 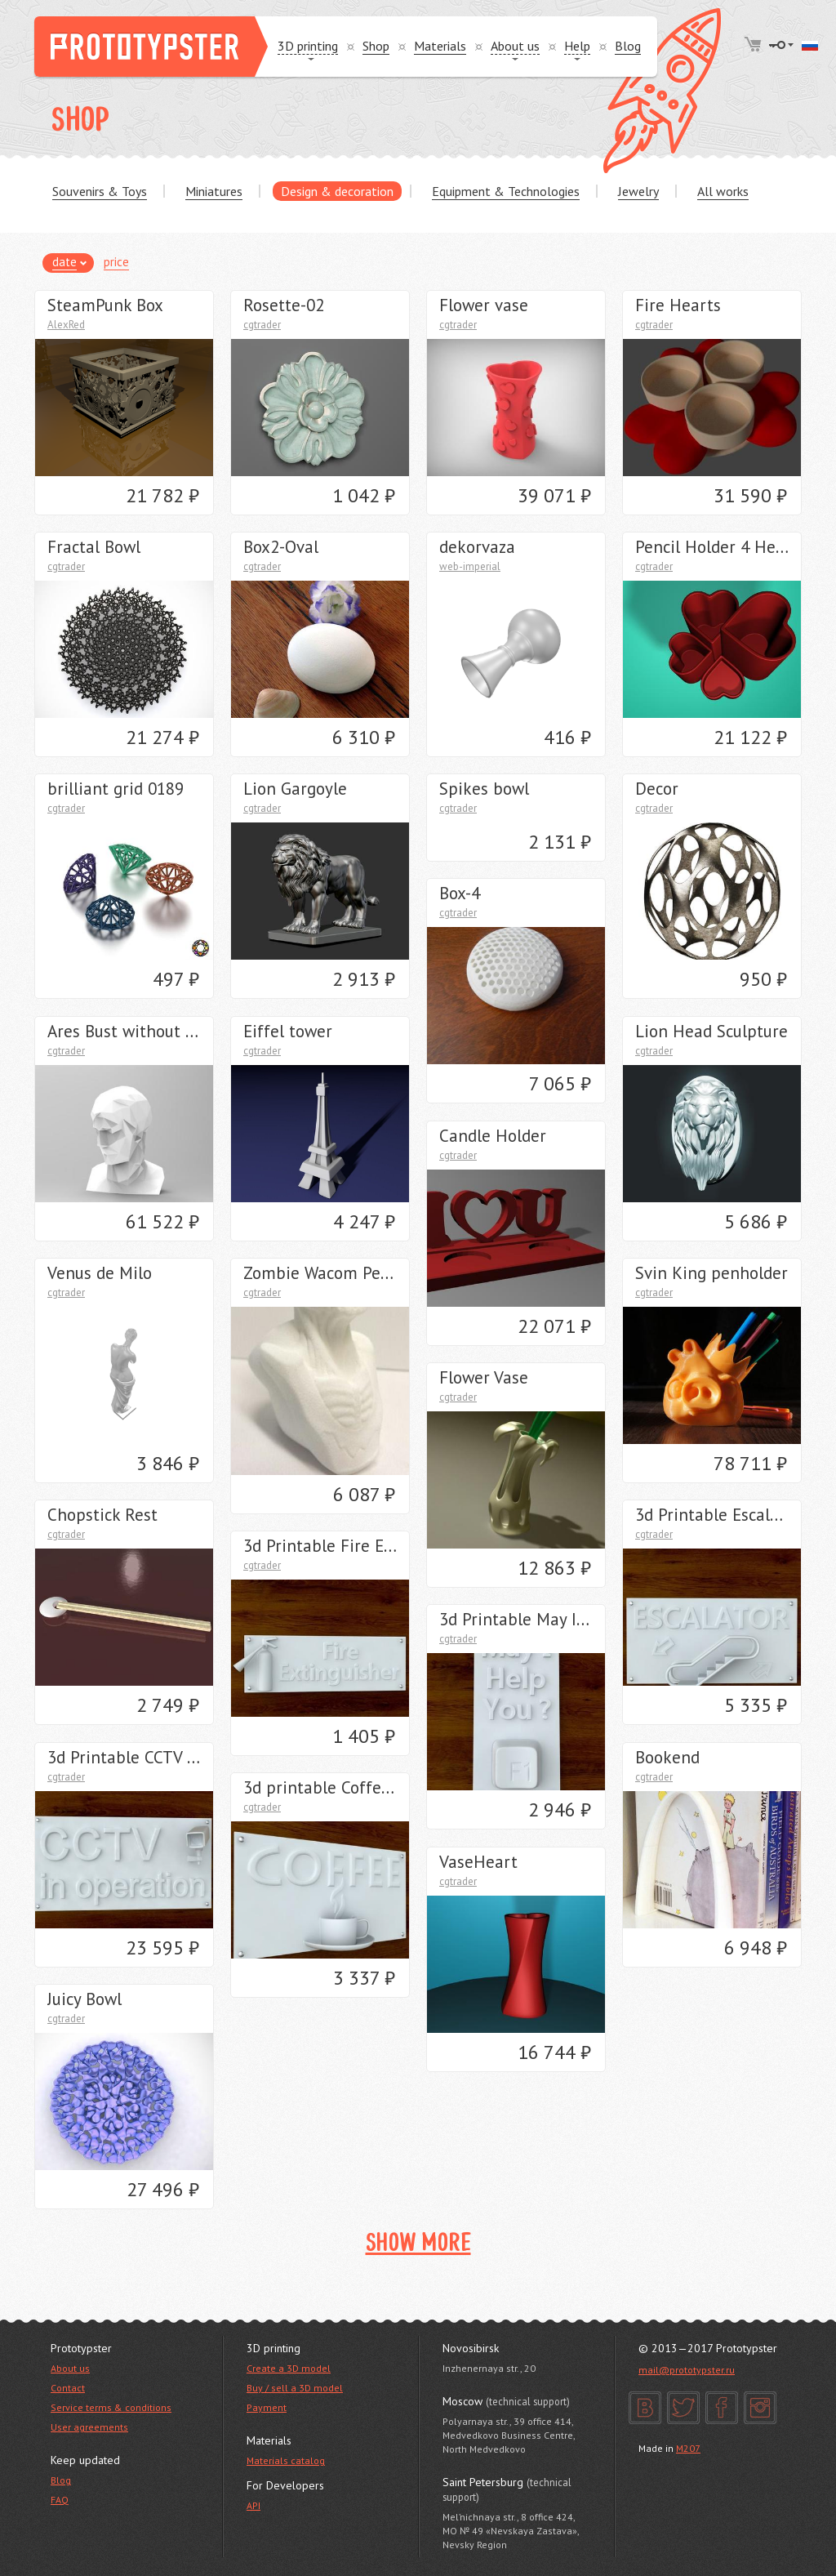 I want to click on Box2-Oval, so click(x=280, y=547).